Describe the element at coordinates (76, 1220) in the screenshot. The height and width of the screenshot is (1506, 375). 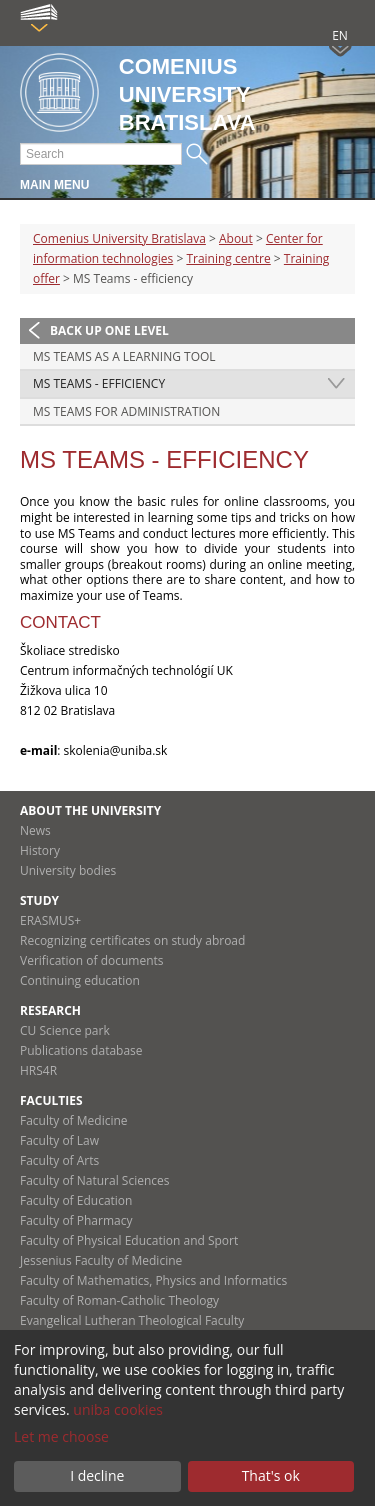
I see `Faculty of Pharmacy` at that location.